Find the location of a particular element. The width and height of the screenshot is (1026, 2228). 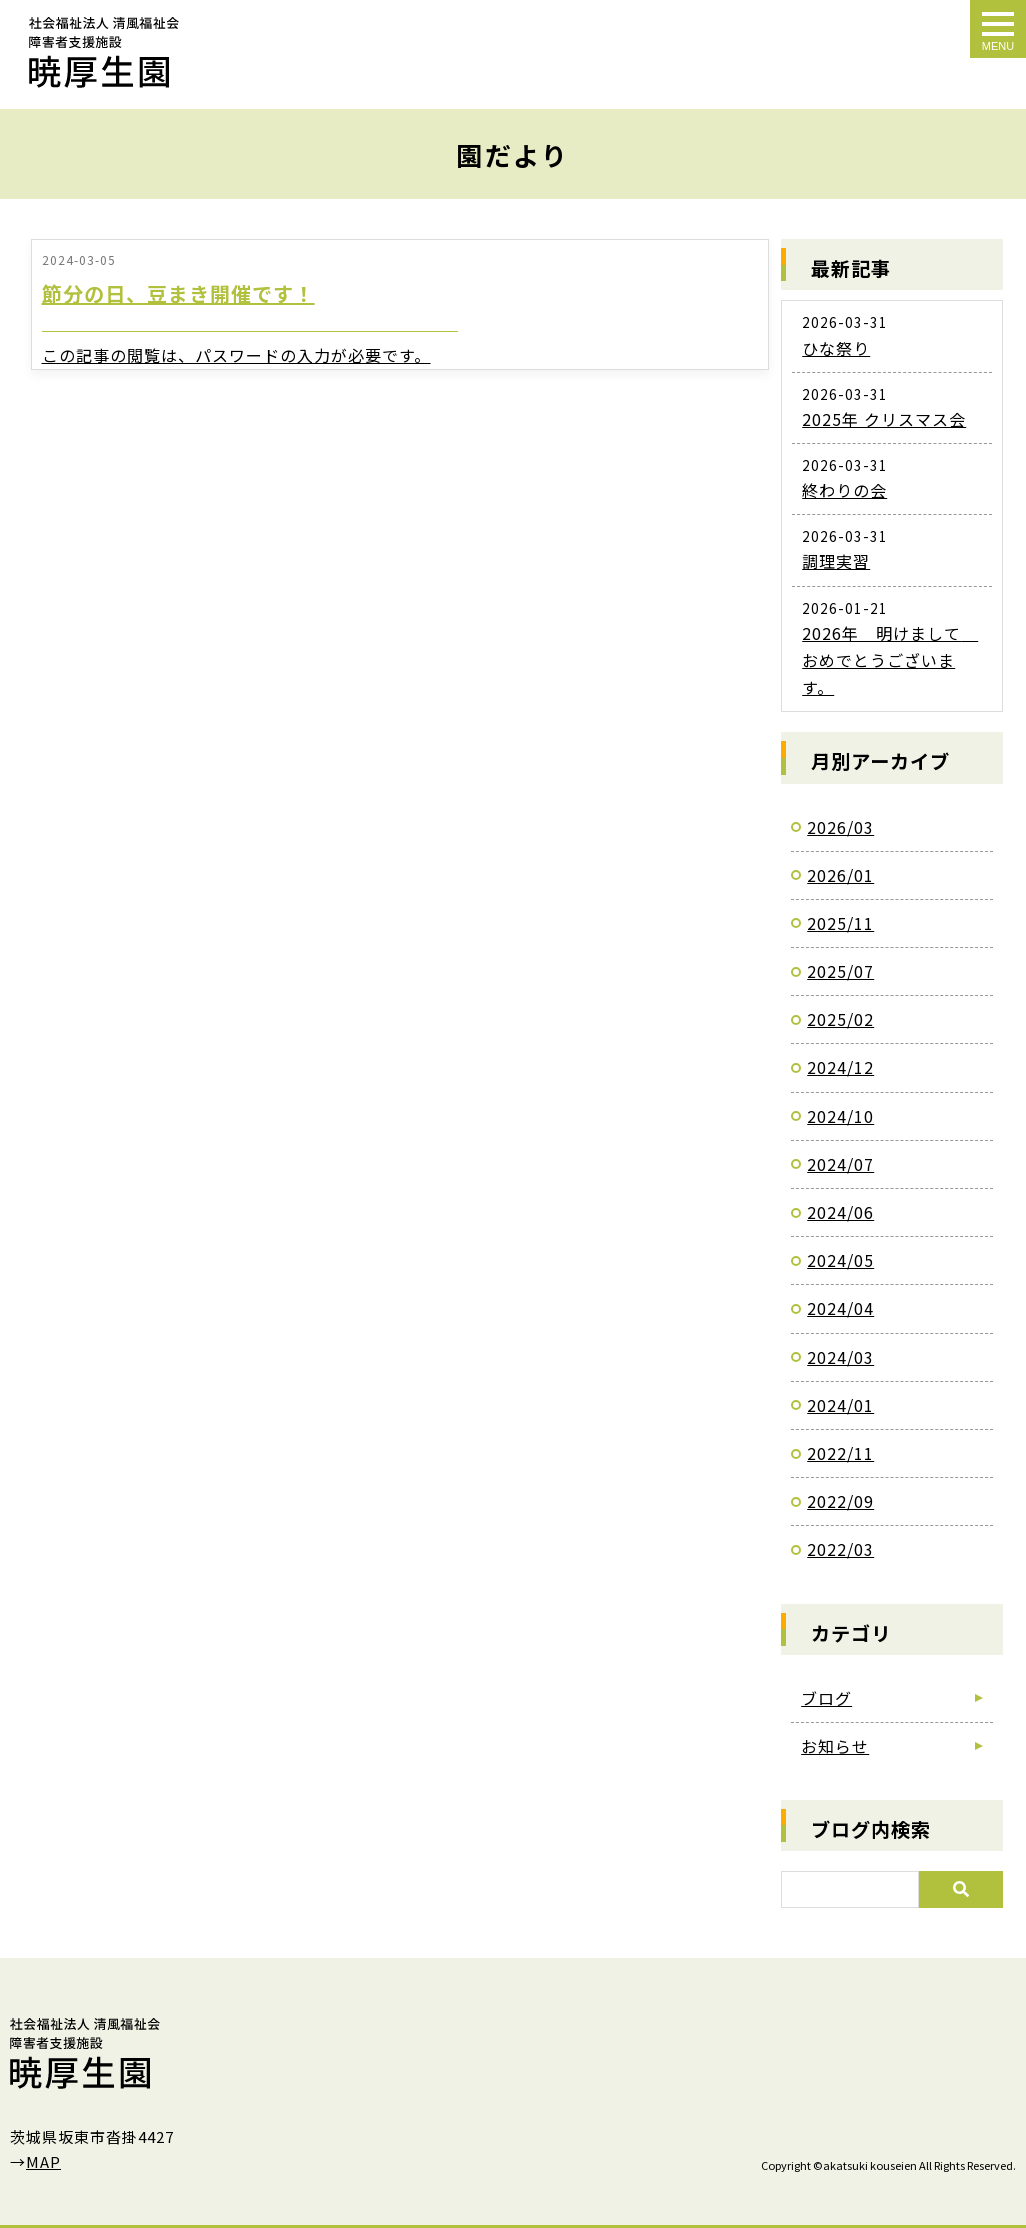

終わりの会 is located at coordinates (844, 490).